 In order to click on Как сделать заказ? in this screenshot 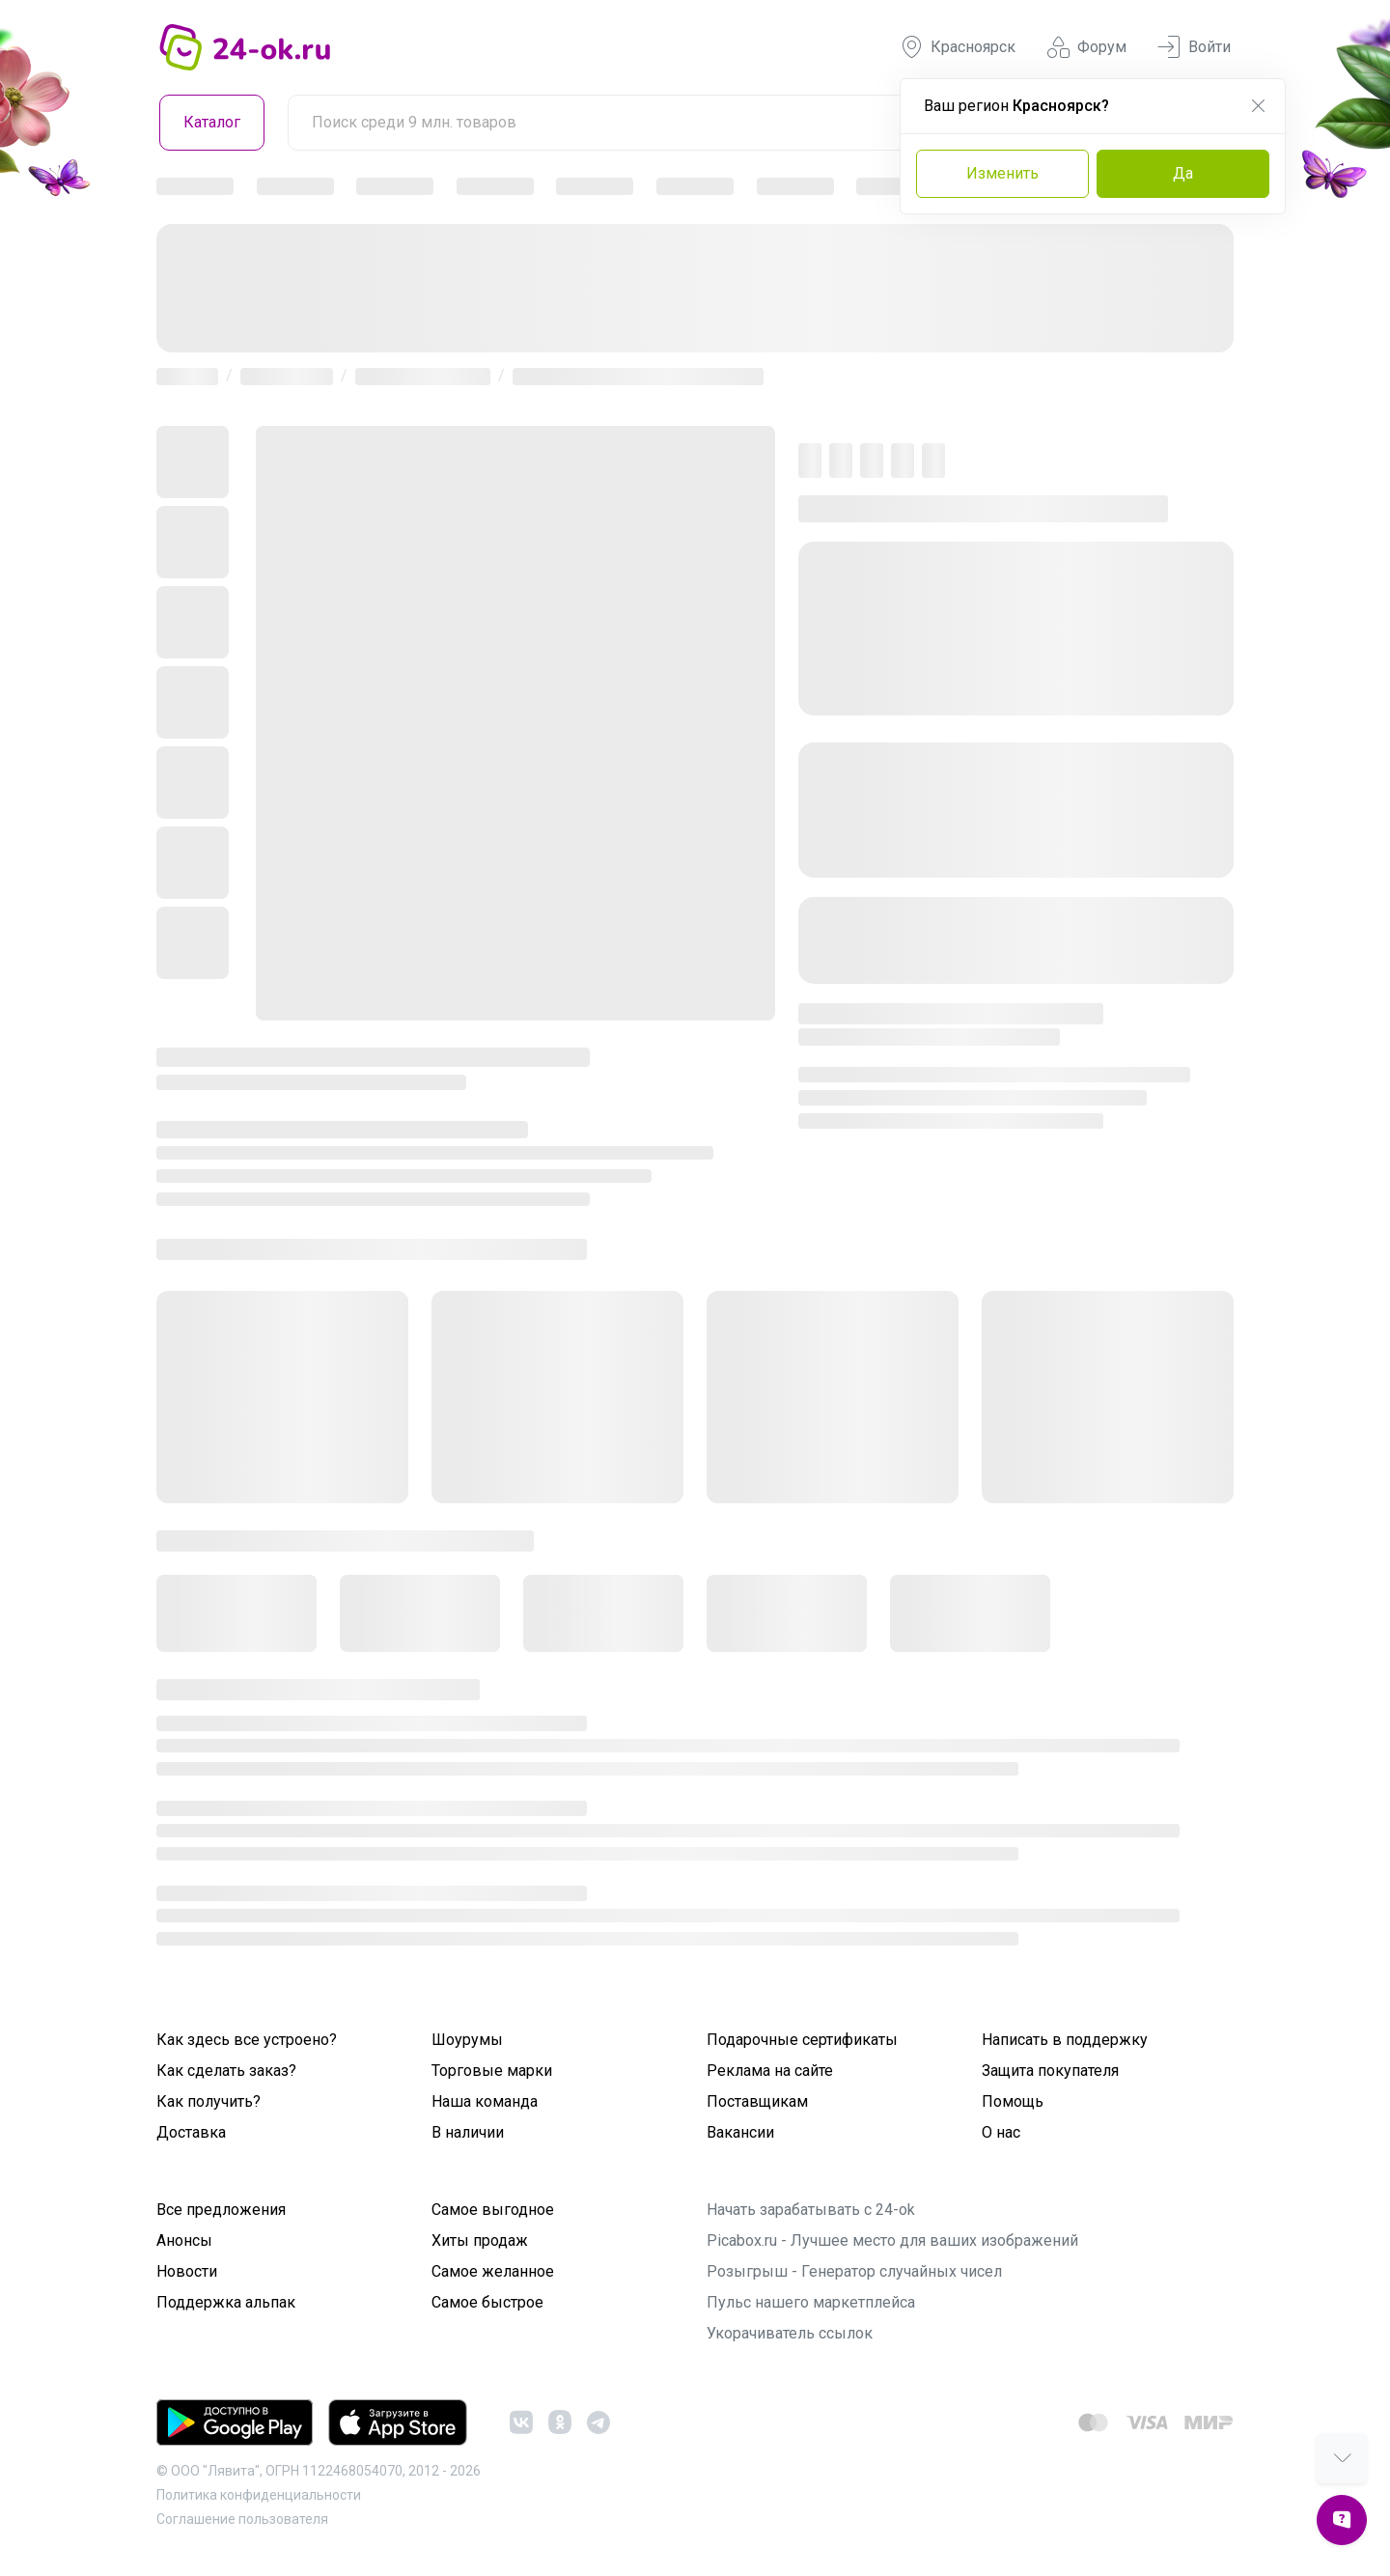, I will do `click(226, 2070)`.